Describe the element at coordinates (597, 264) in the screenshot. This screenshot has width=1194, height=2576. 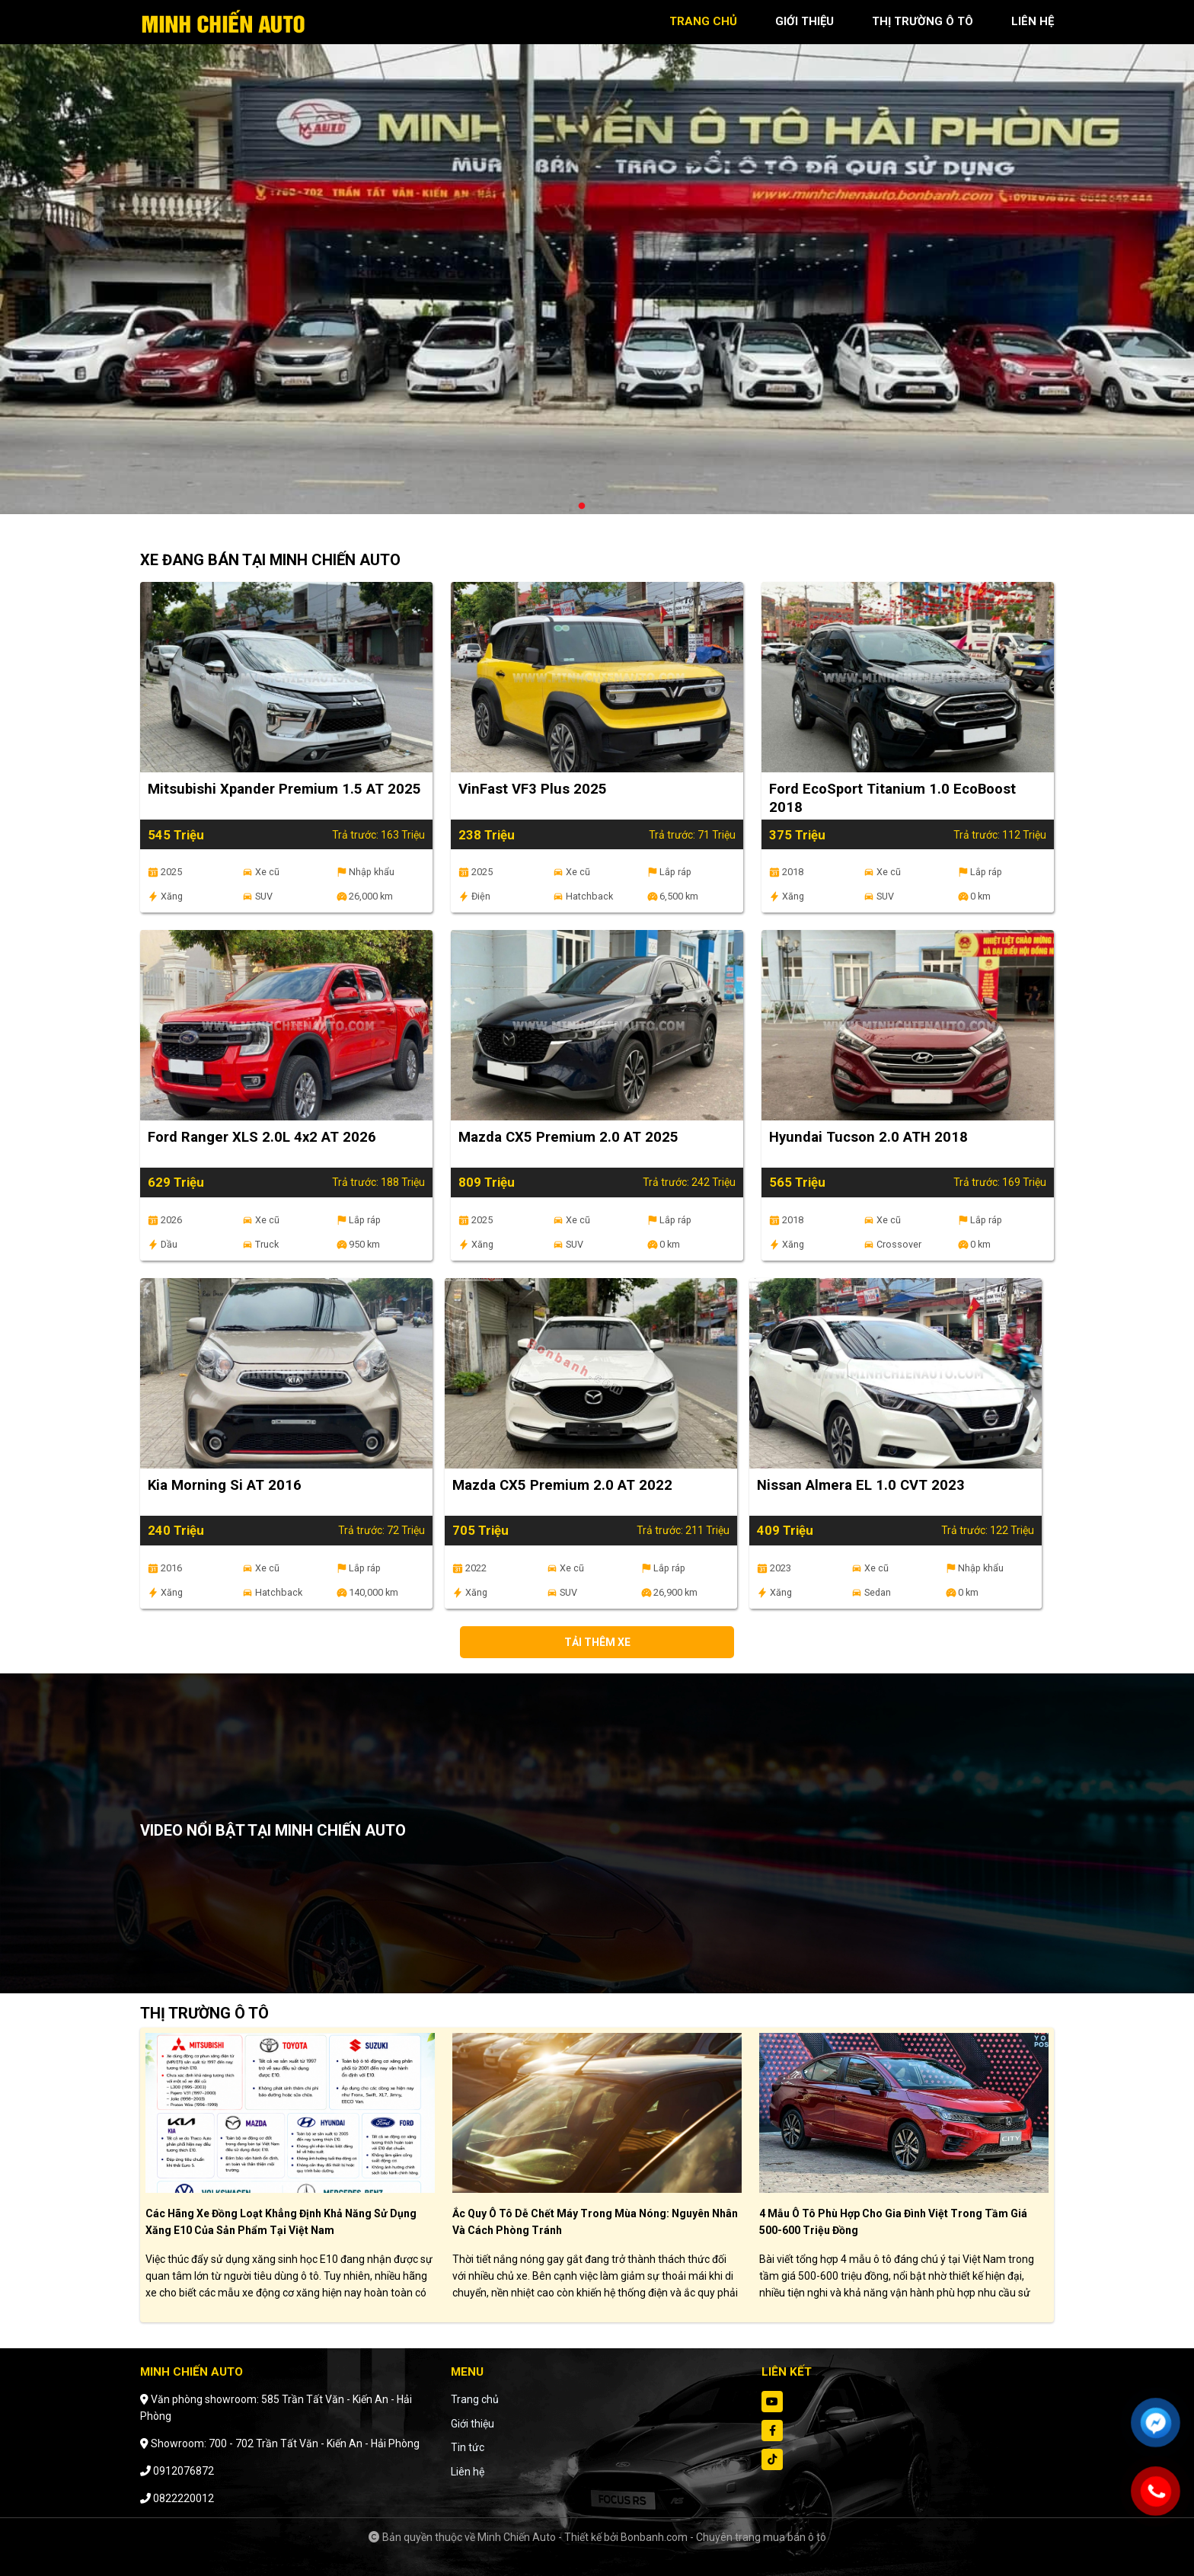
I see `[tabpanel]` at that location.